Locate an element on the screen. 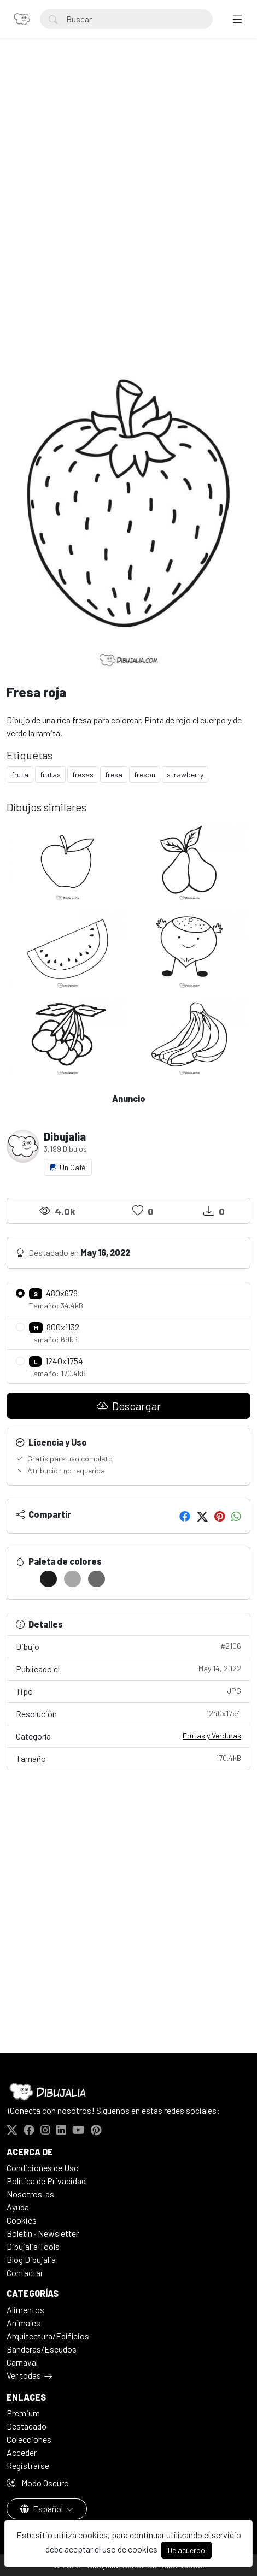 The width and height of the screenshot is (257, 2576). strawberry is located at coordinates (185, 774).